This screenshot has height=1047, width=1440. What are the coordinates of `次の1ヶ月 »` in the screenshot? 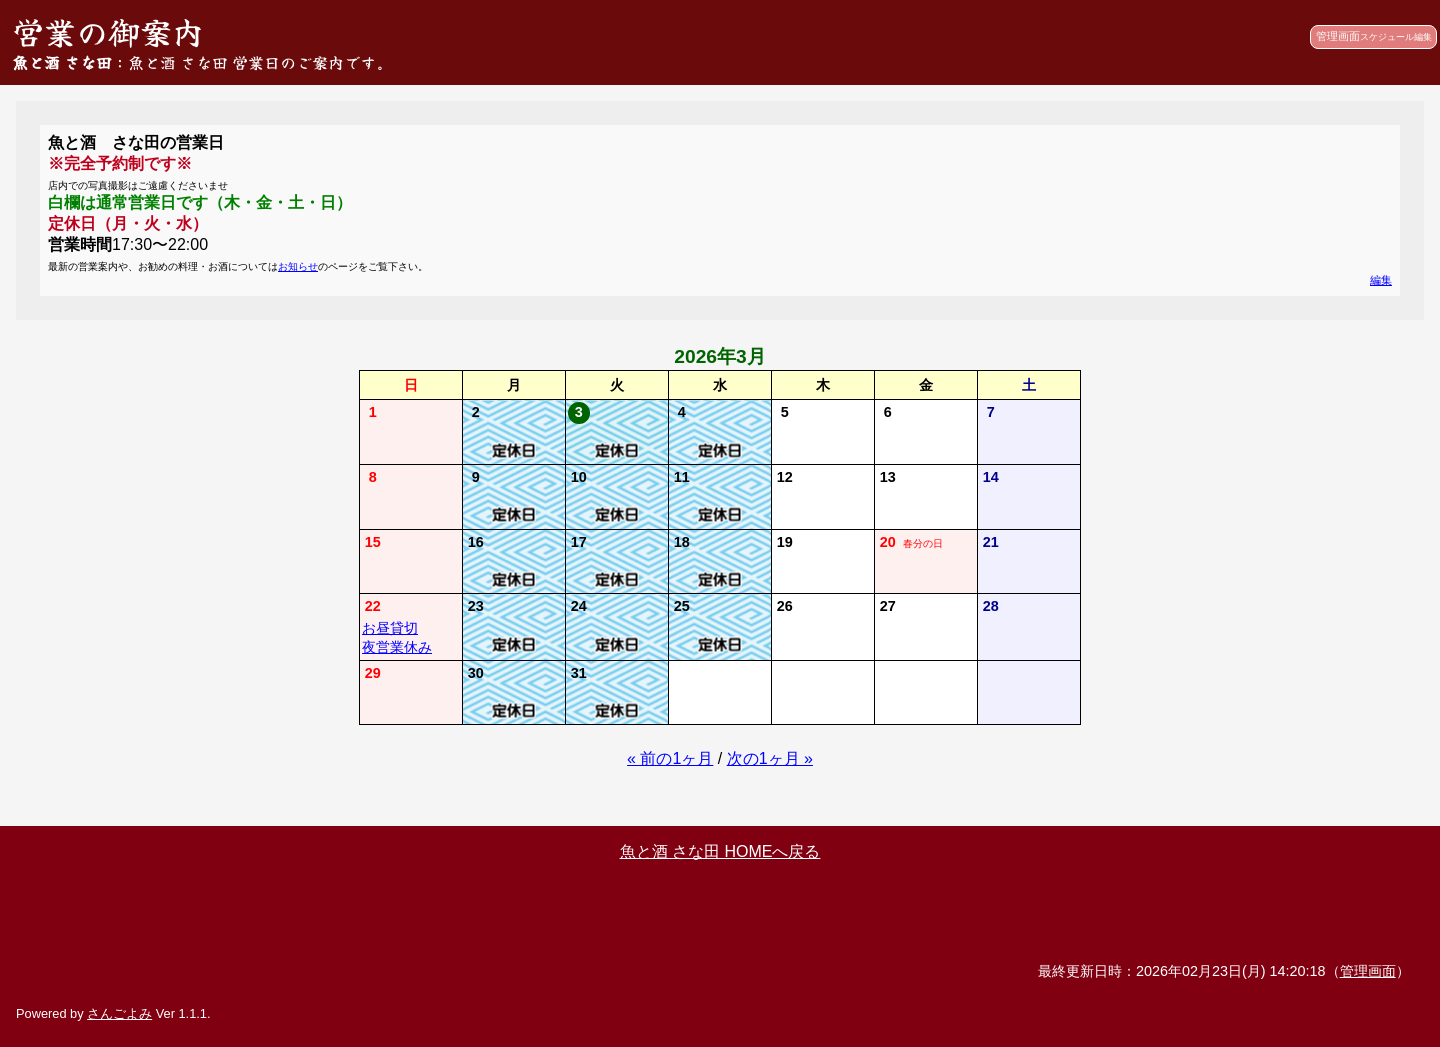 It's located at (770, 758).